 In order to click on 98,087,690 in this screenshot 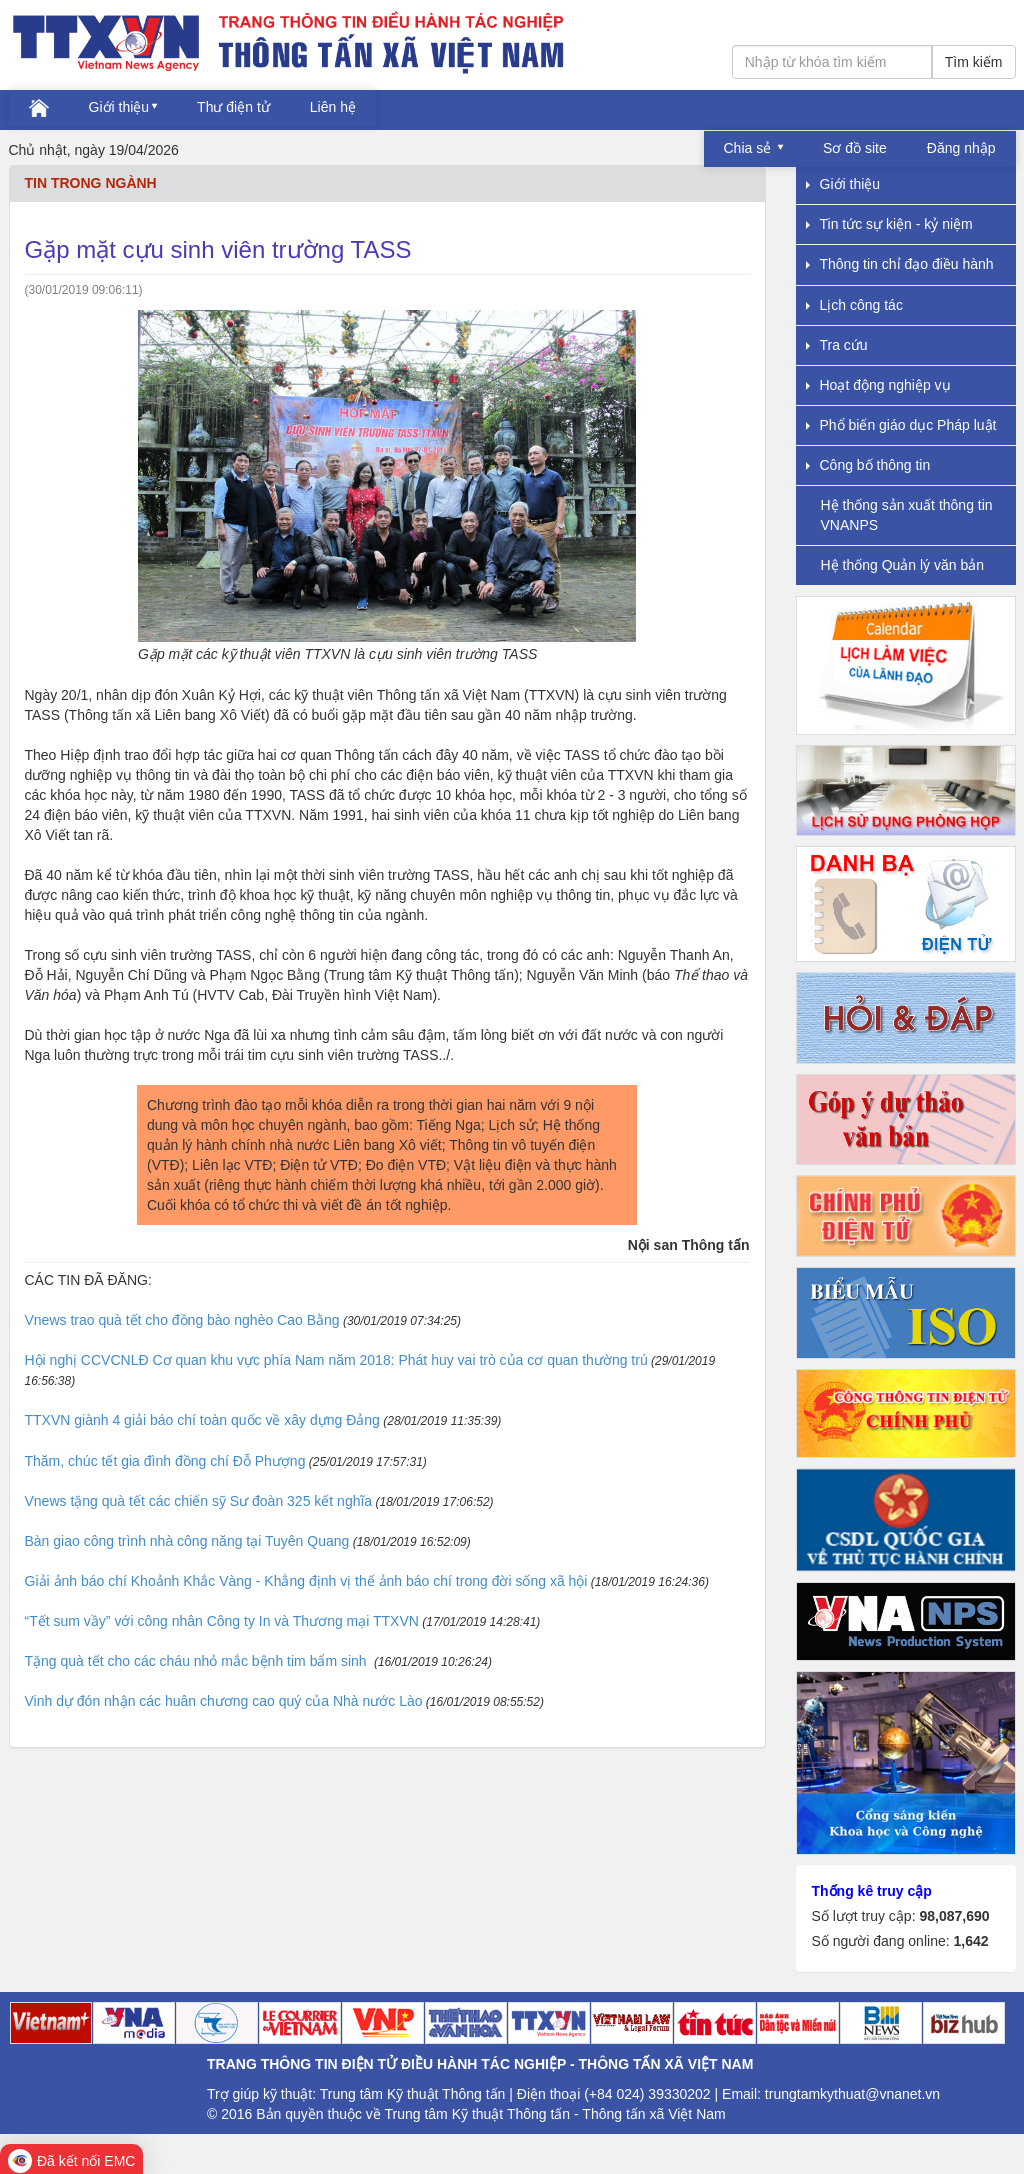, I will do `click(954, 1916)`.